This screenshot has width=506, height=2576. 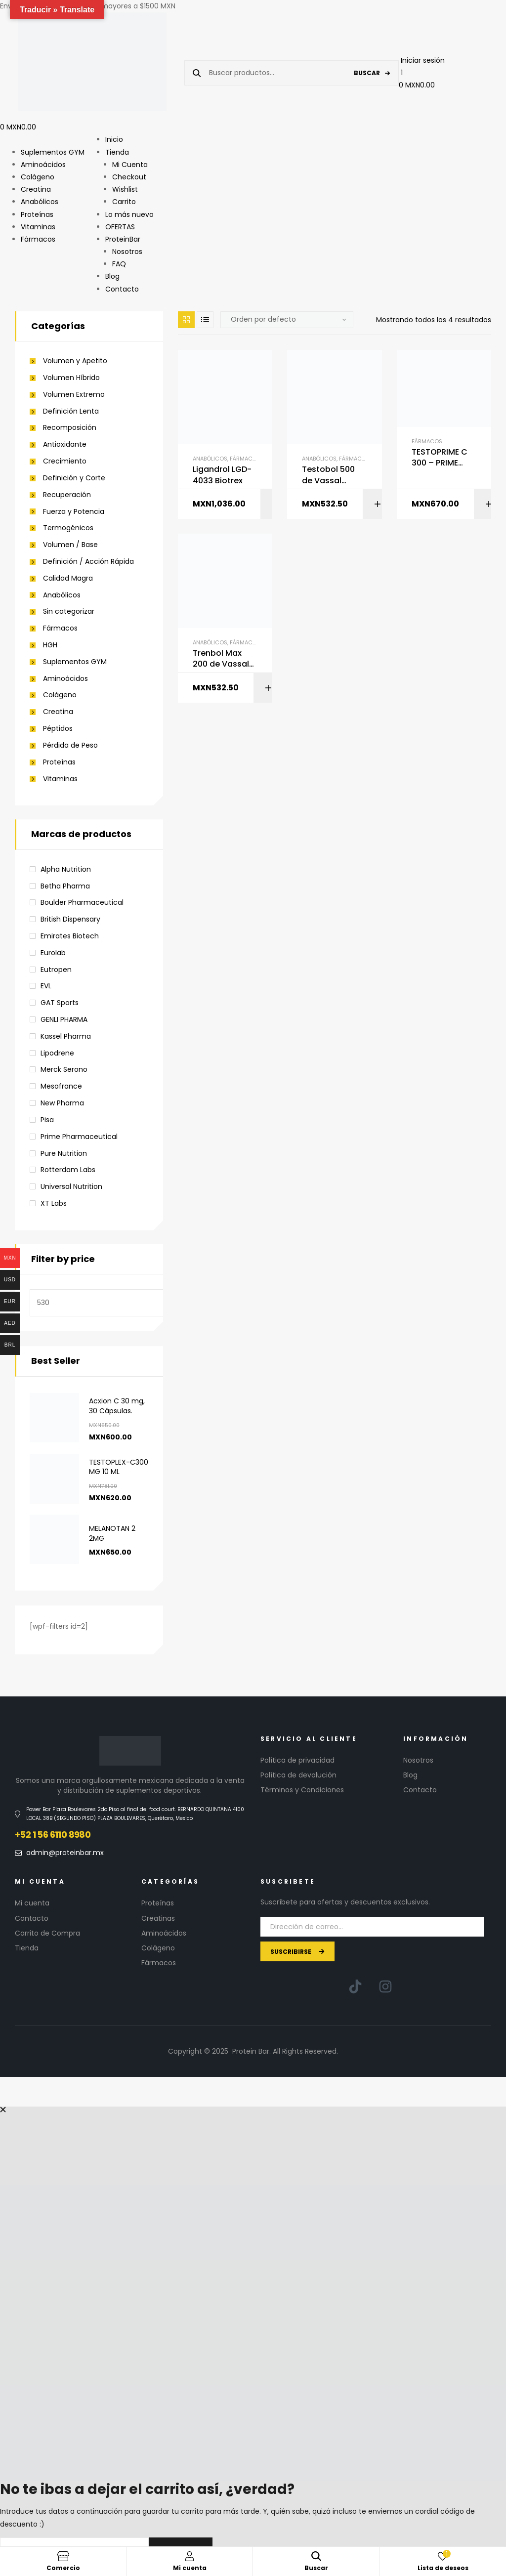 I want to click on British Dispensary, so click(x=70, y=919).